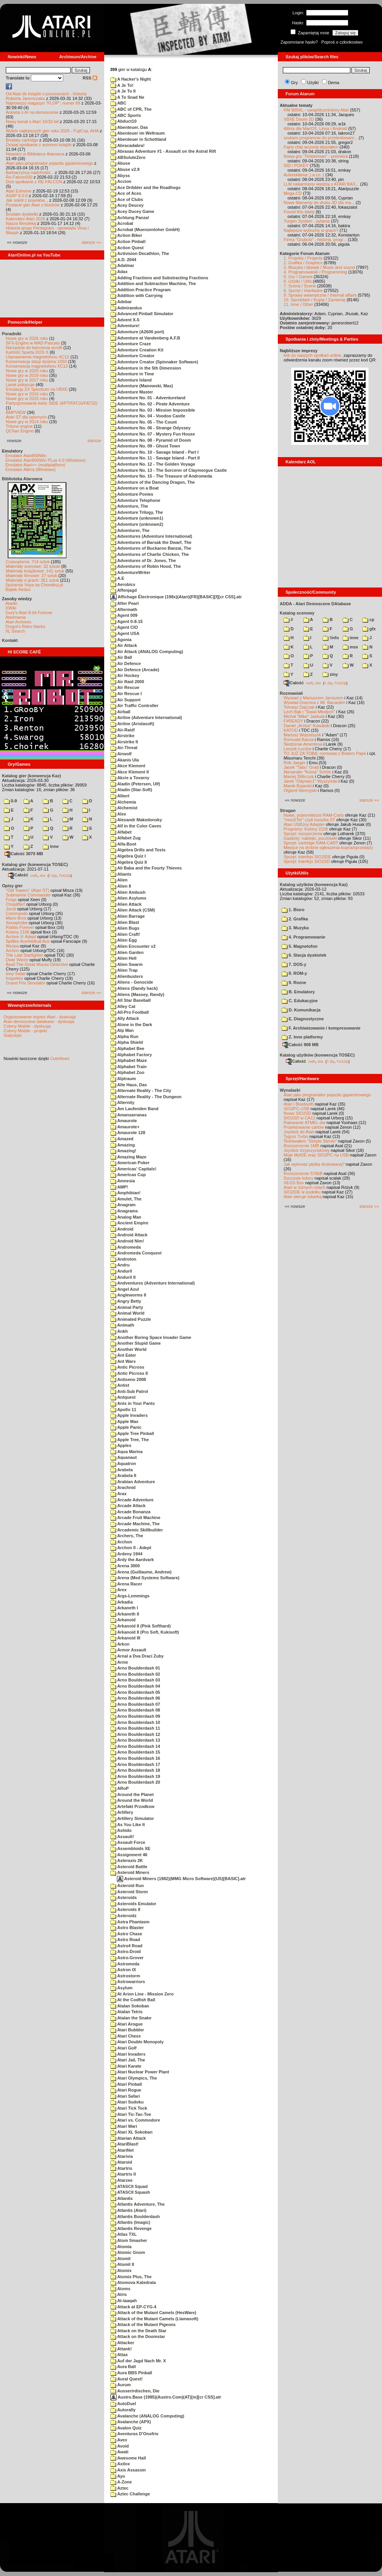 The image size is (382, 2576). Describe the element at coordinates (130, 2018) in the screenshot. I see `Atalan the Snake` at that location.